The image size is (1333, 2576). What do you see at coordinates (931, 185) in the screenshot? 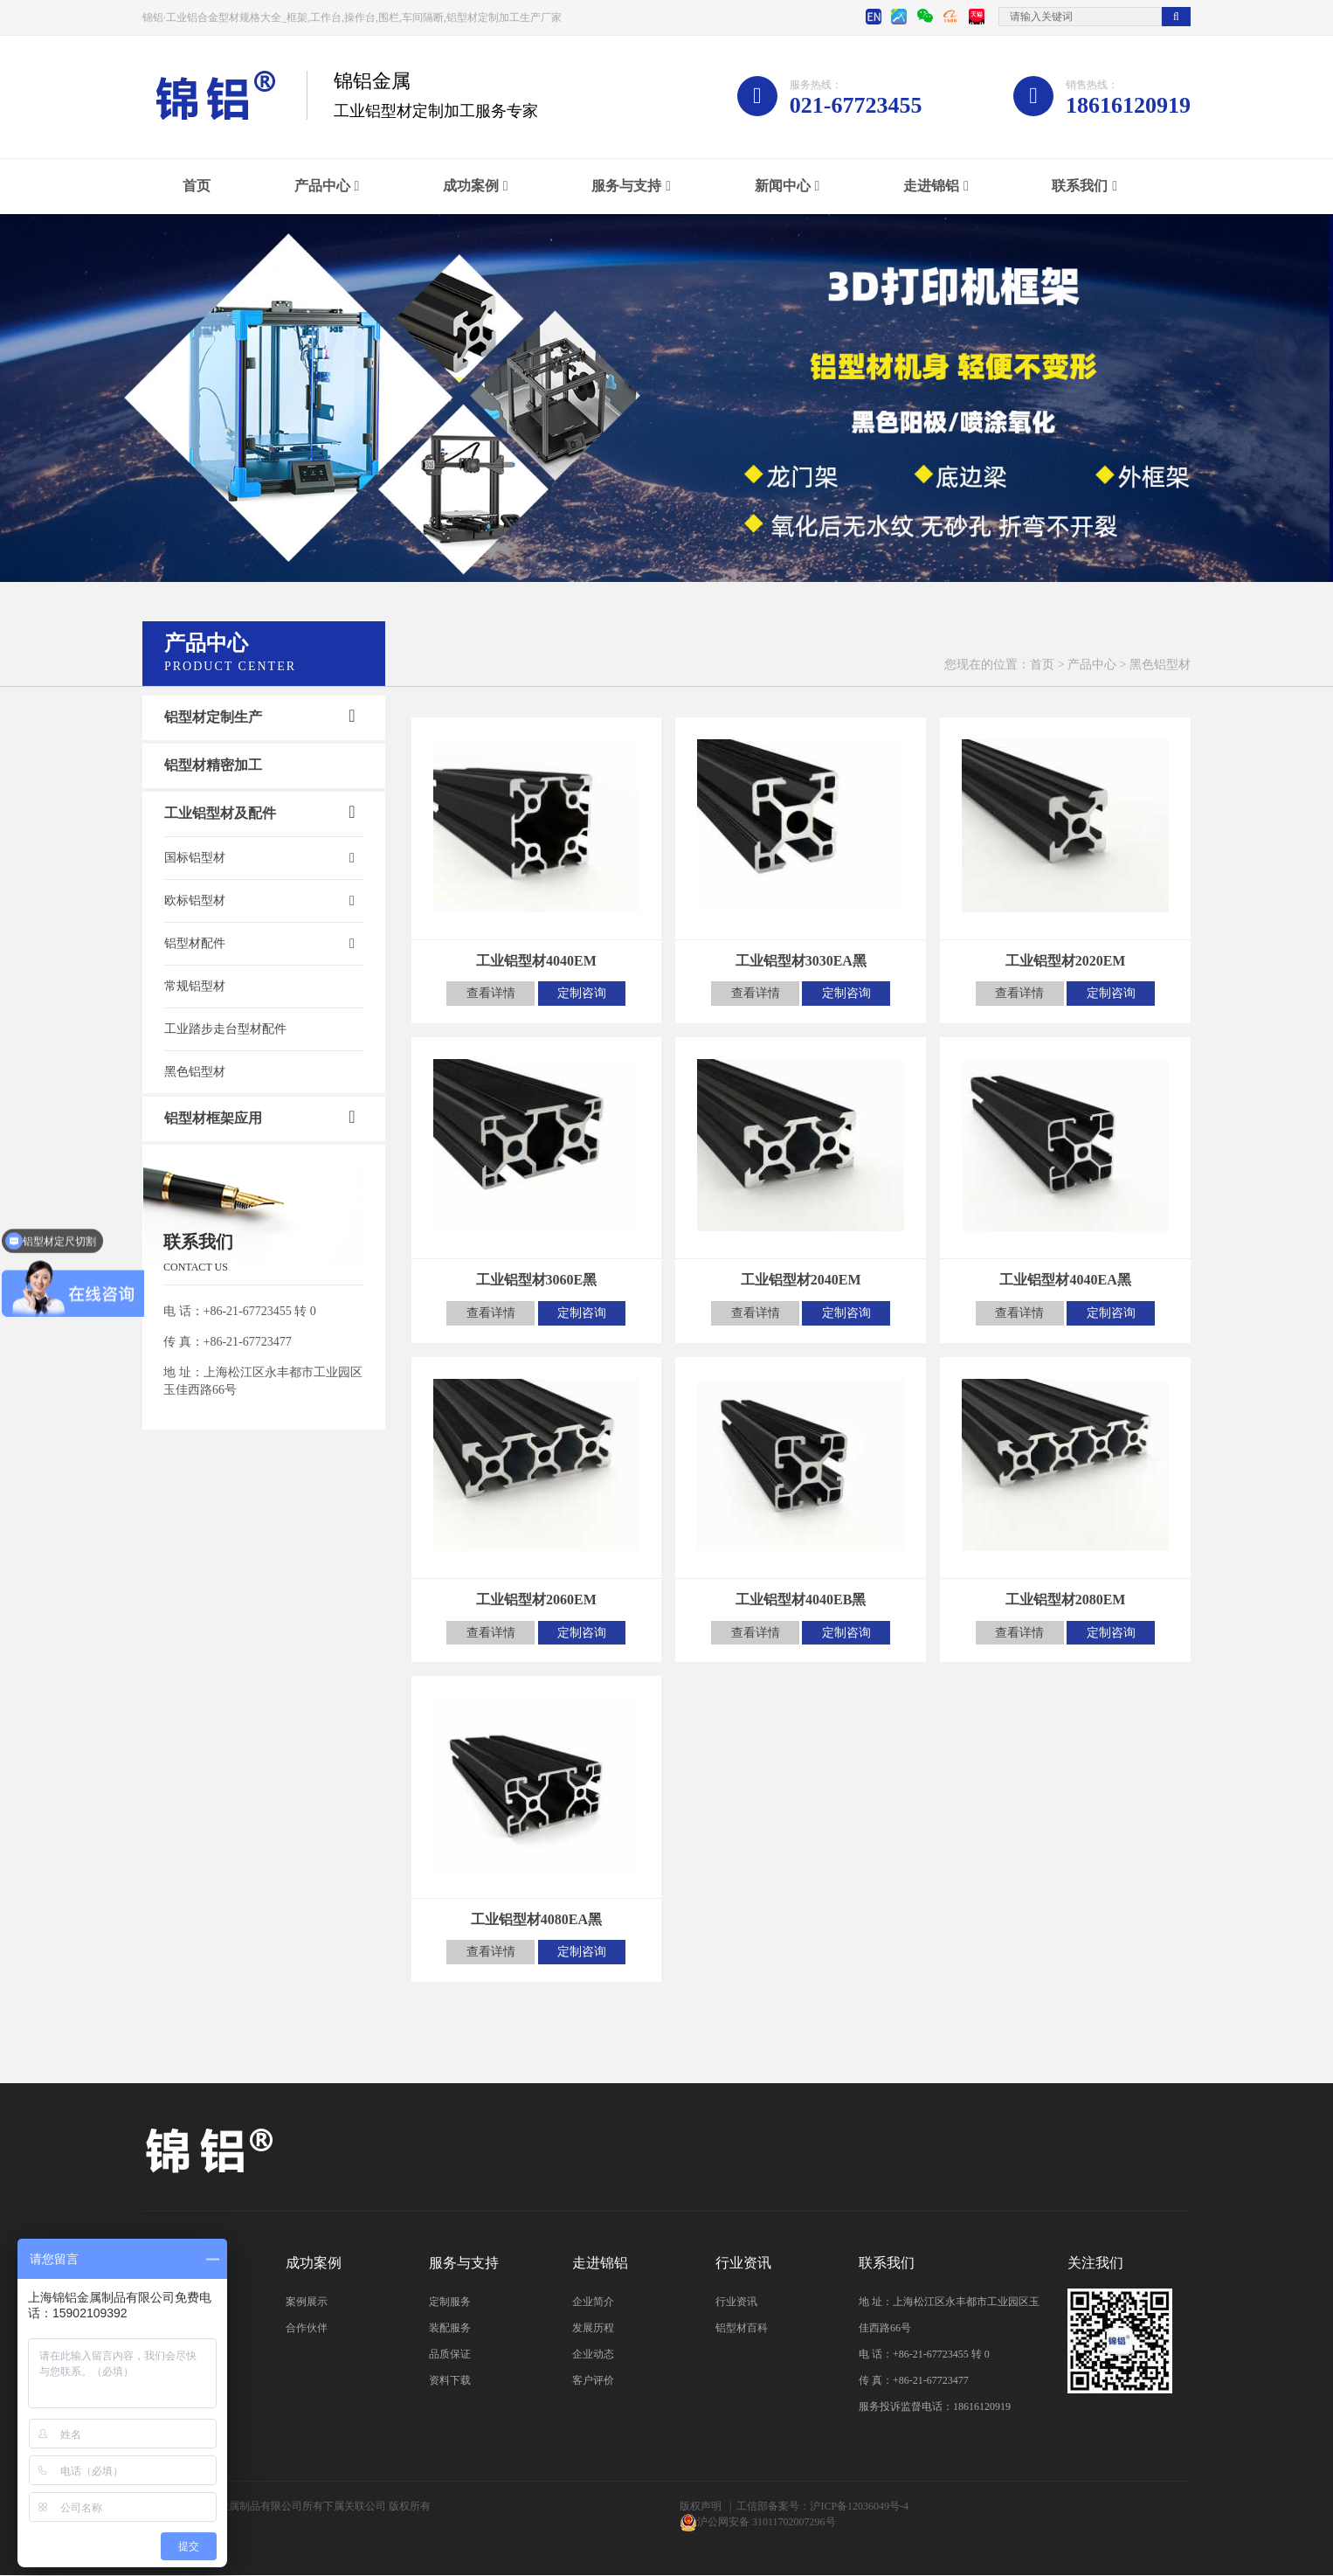
I see `走进锦铝` at bounding box center [931, 185].